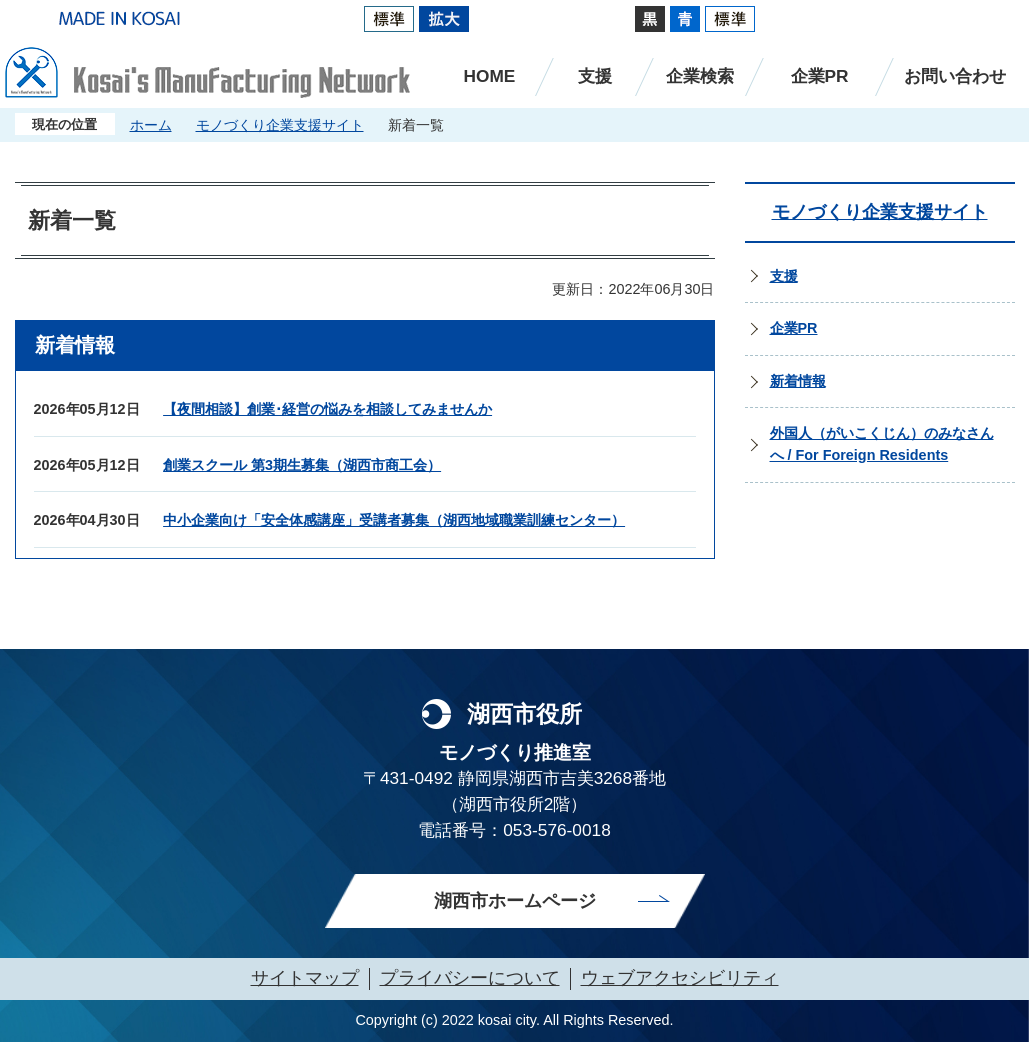 This screenshot has height=1042, width=1029. What do you see at coordinates (515, 901) in the screenshot?
I see `湖西市ホームページ` at bounding box center [515, 901].